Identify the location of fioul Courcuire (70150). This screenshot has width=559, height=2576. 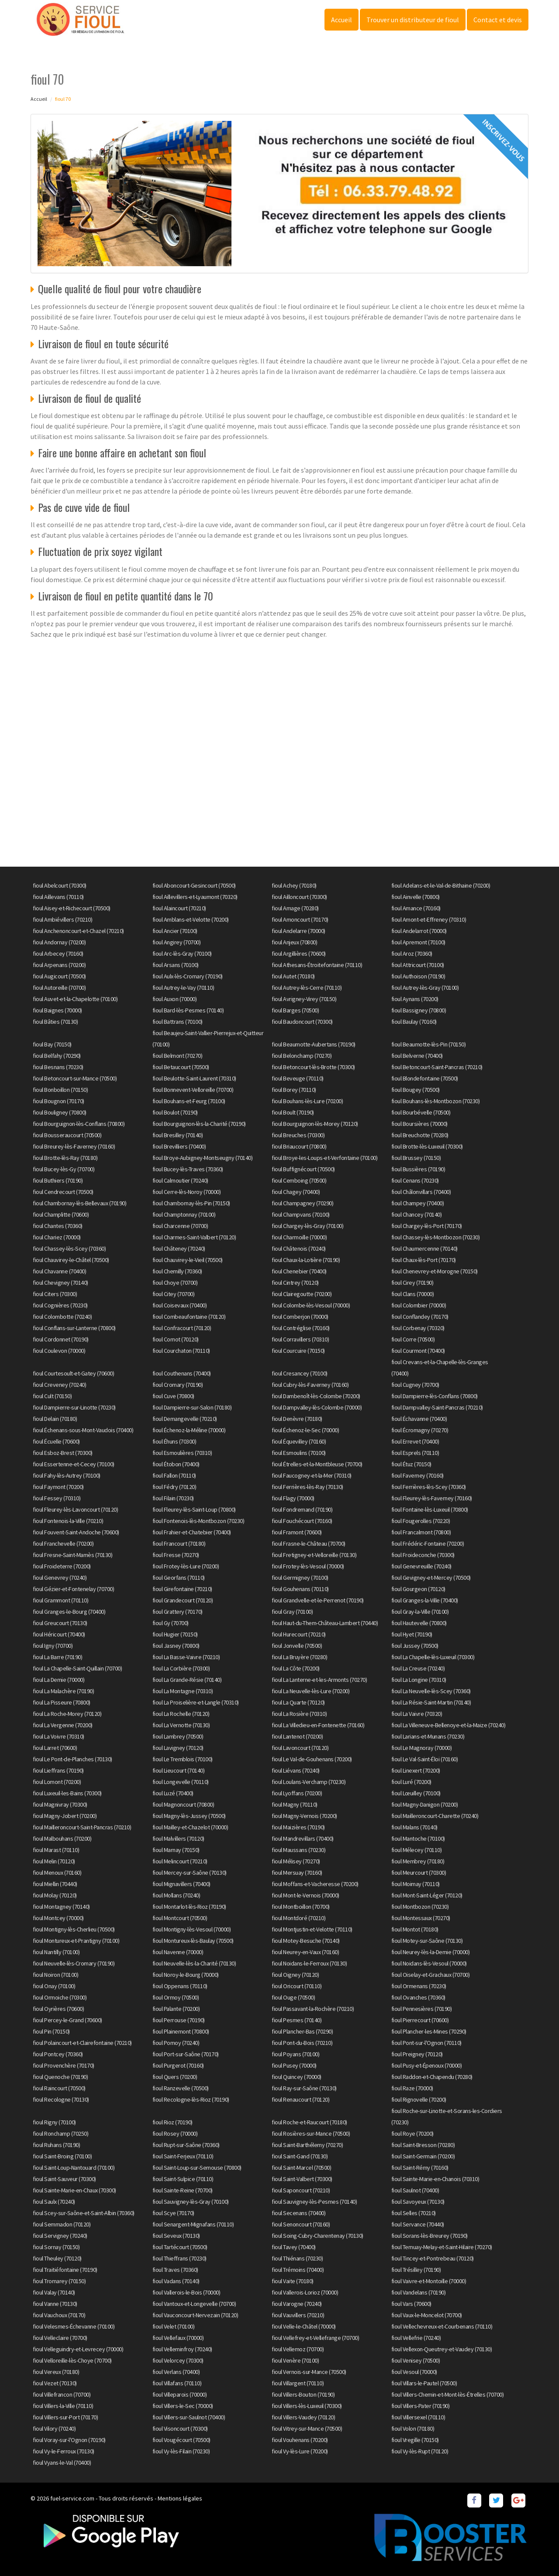
(298, 1351).